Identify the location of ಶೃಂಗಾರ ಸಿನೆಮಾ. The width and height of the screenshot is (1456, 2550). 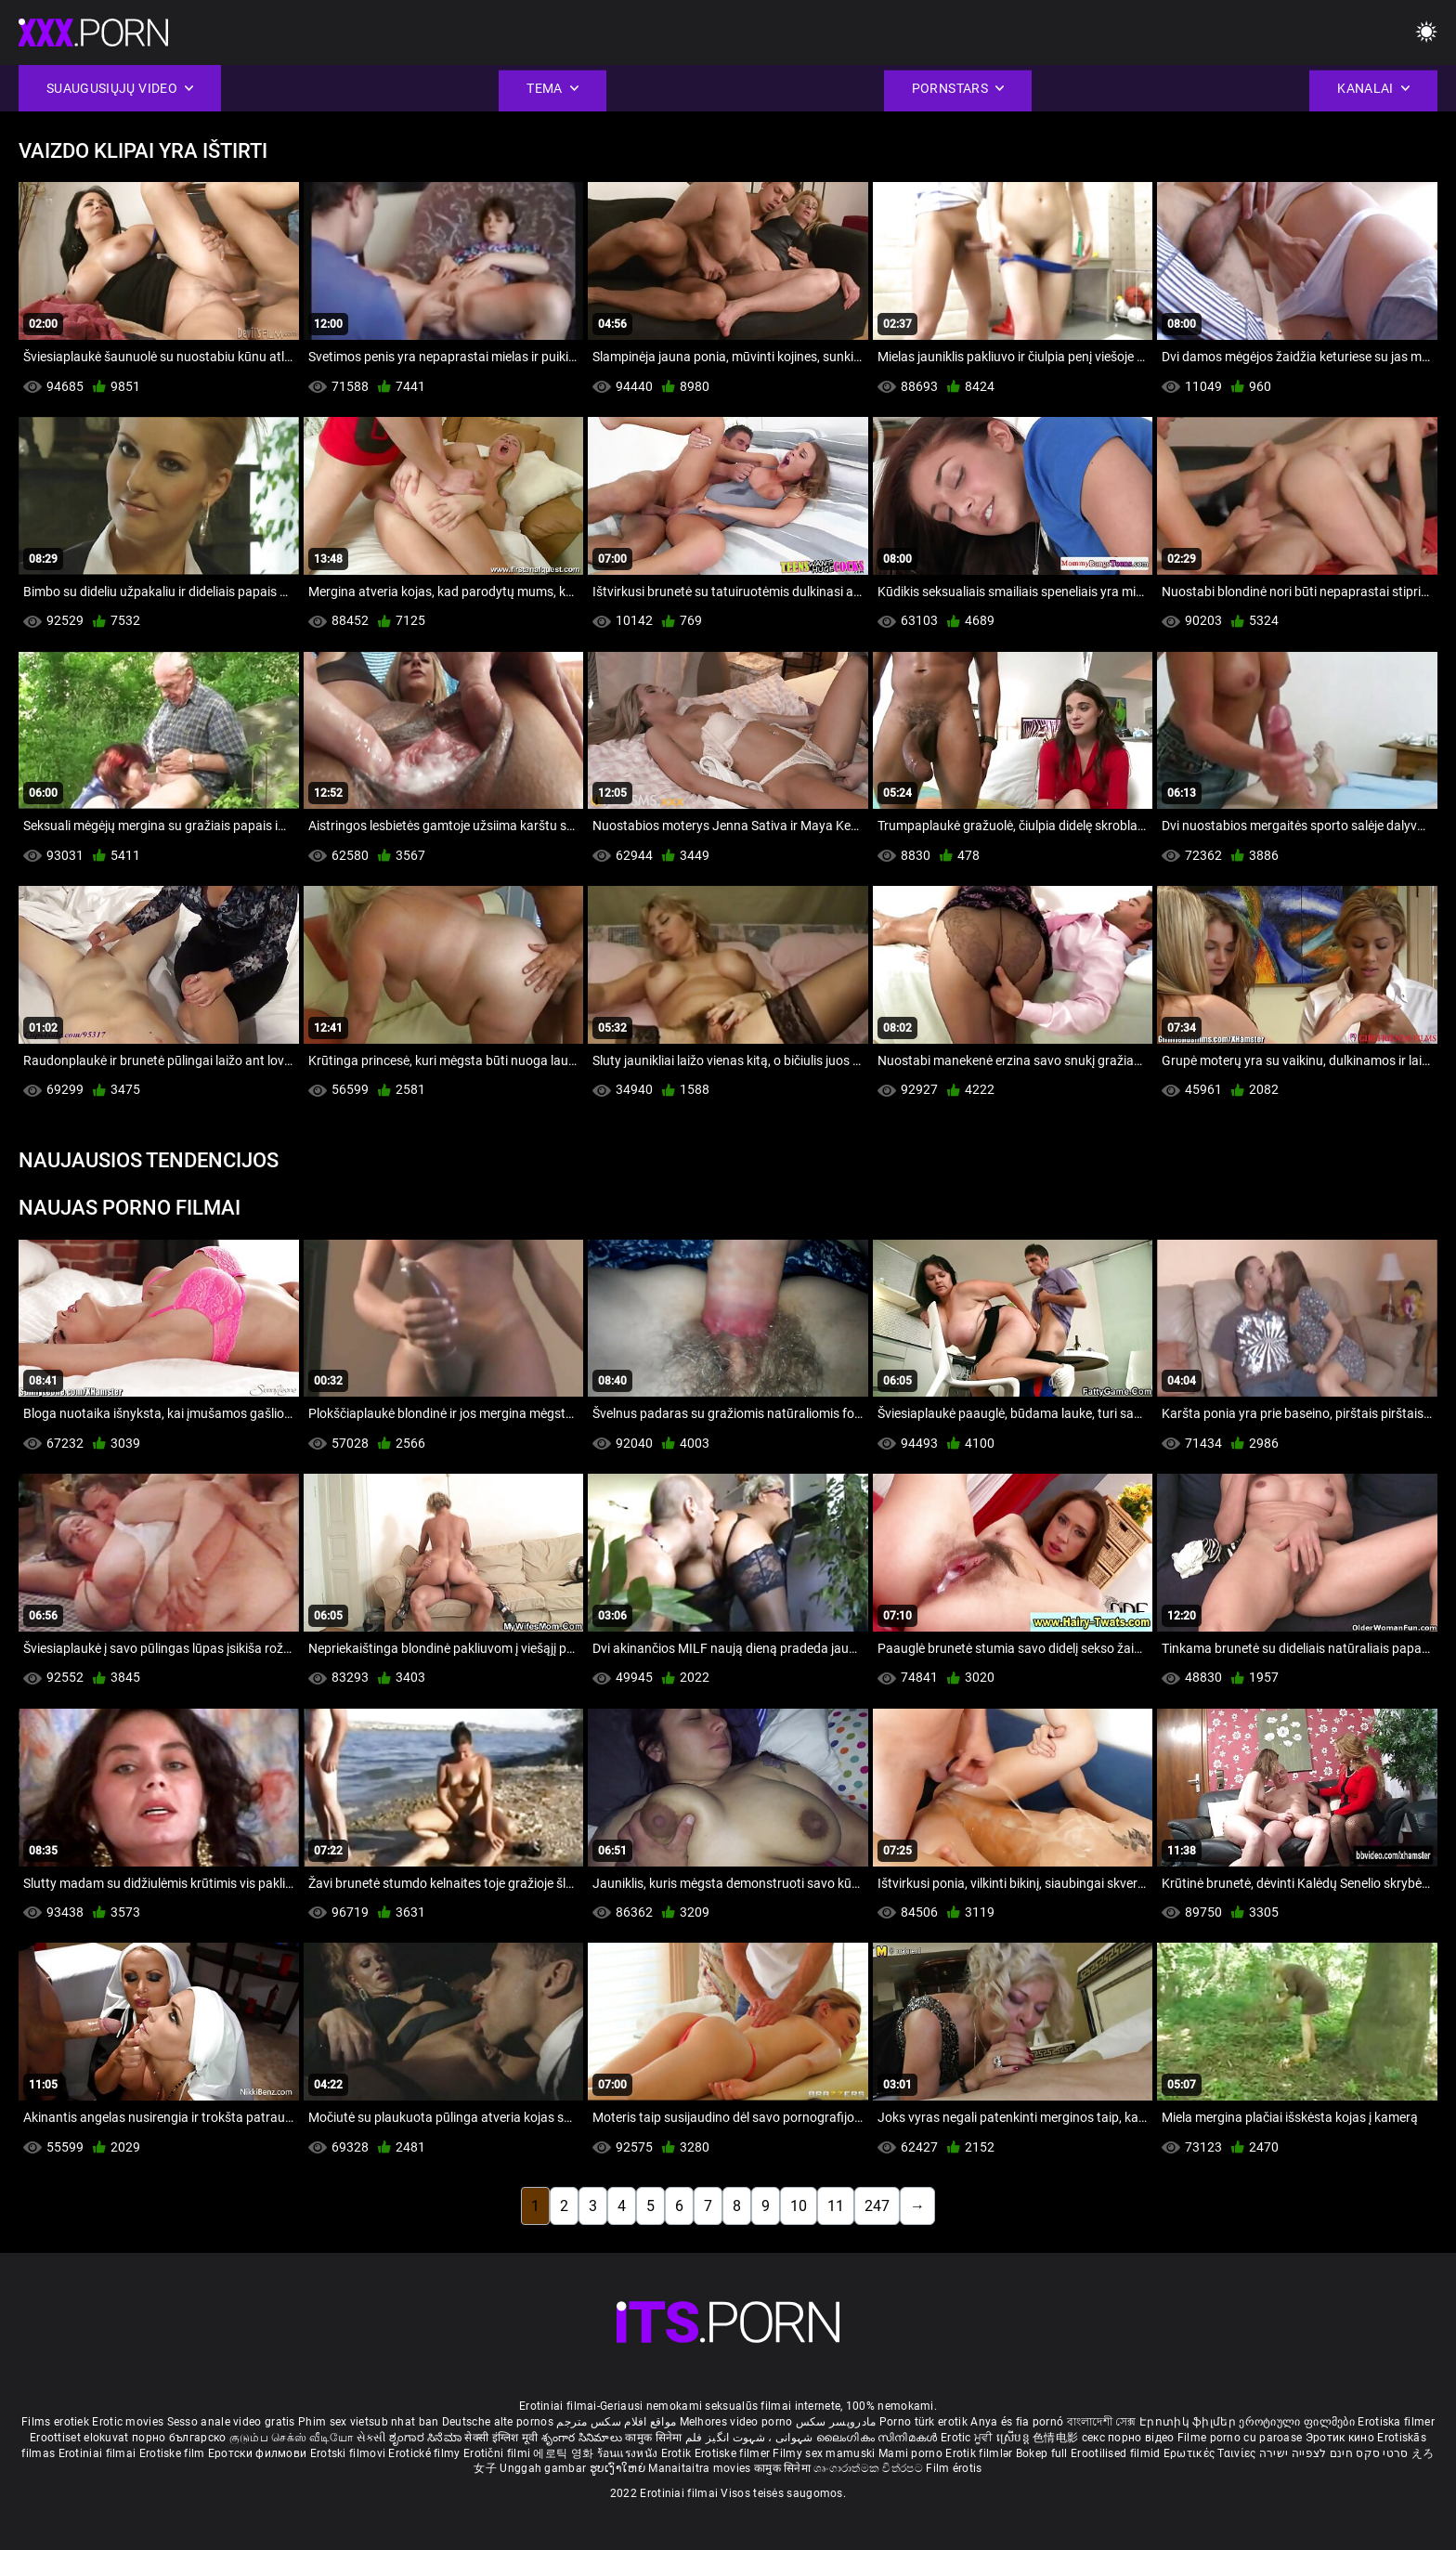
(426, 2437).